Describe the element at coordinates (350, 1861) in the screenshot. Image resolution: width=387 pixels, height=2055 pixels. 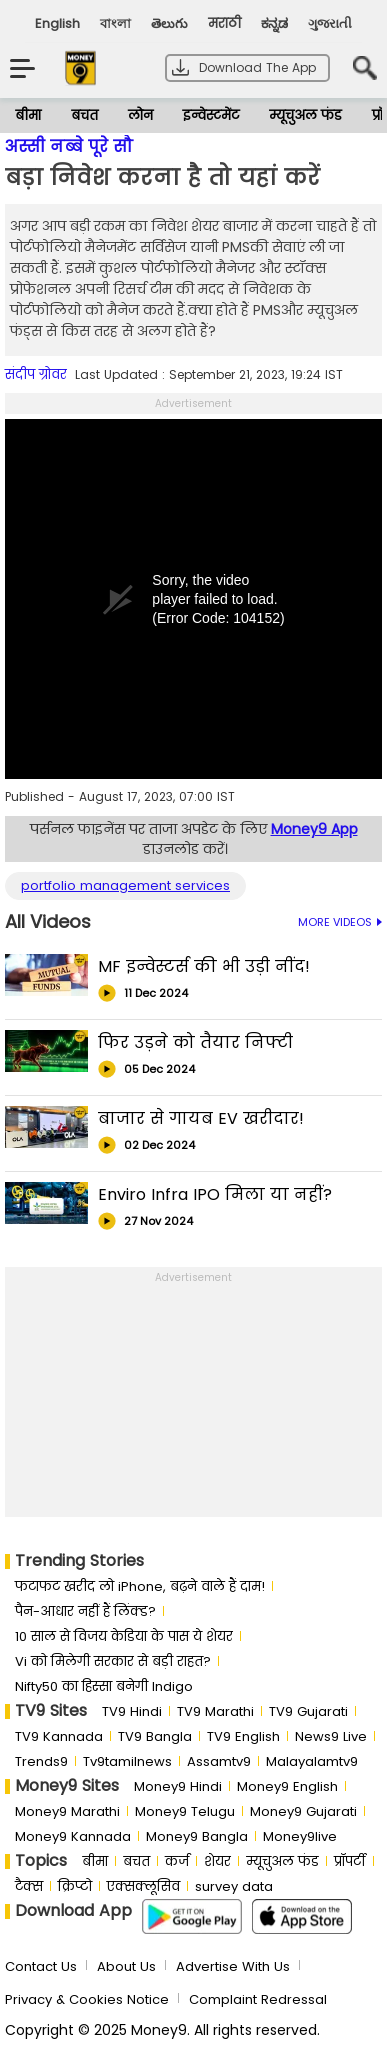
I see `प्रॉपर्टी` at that location.